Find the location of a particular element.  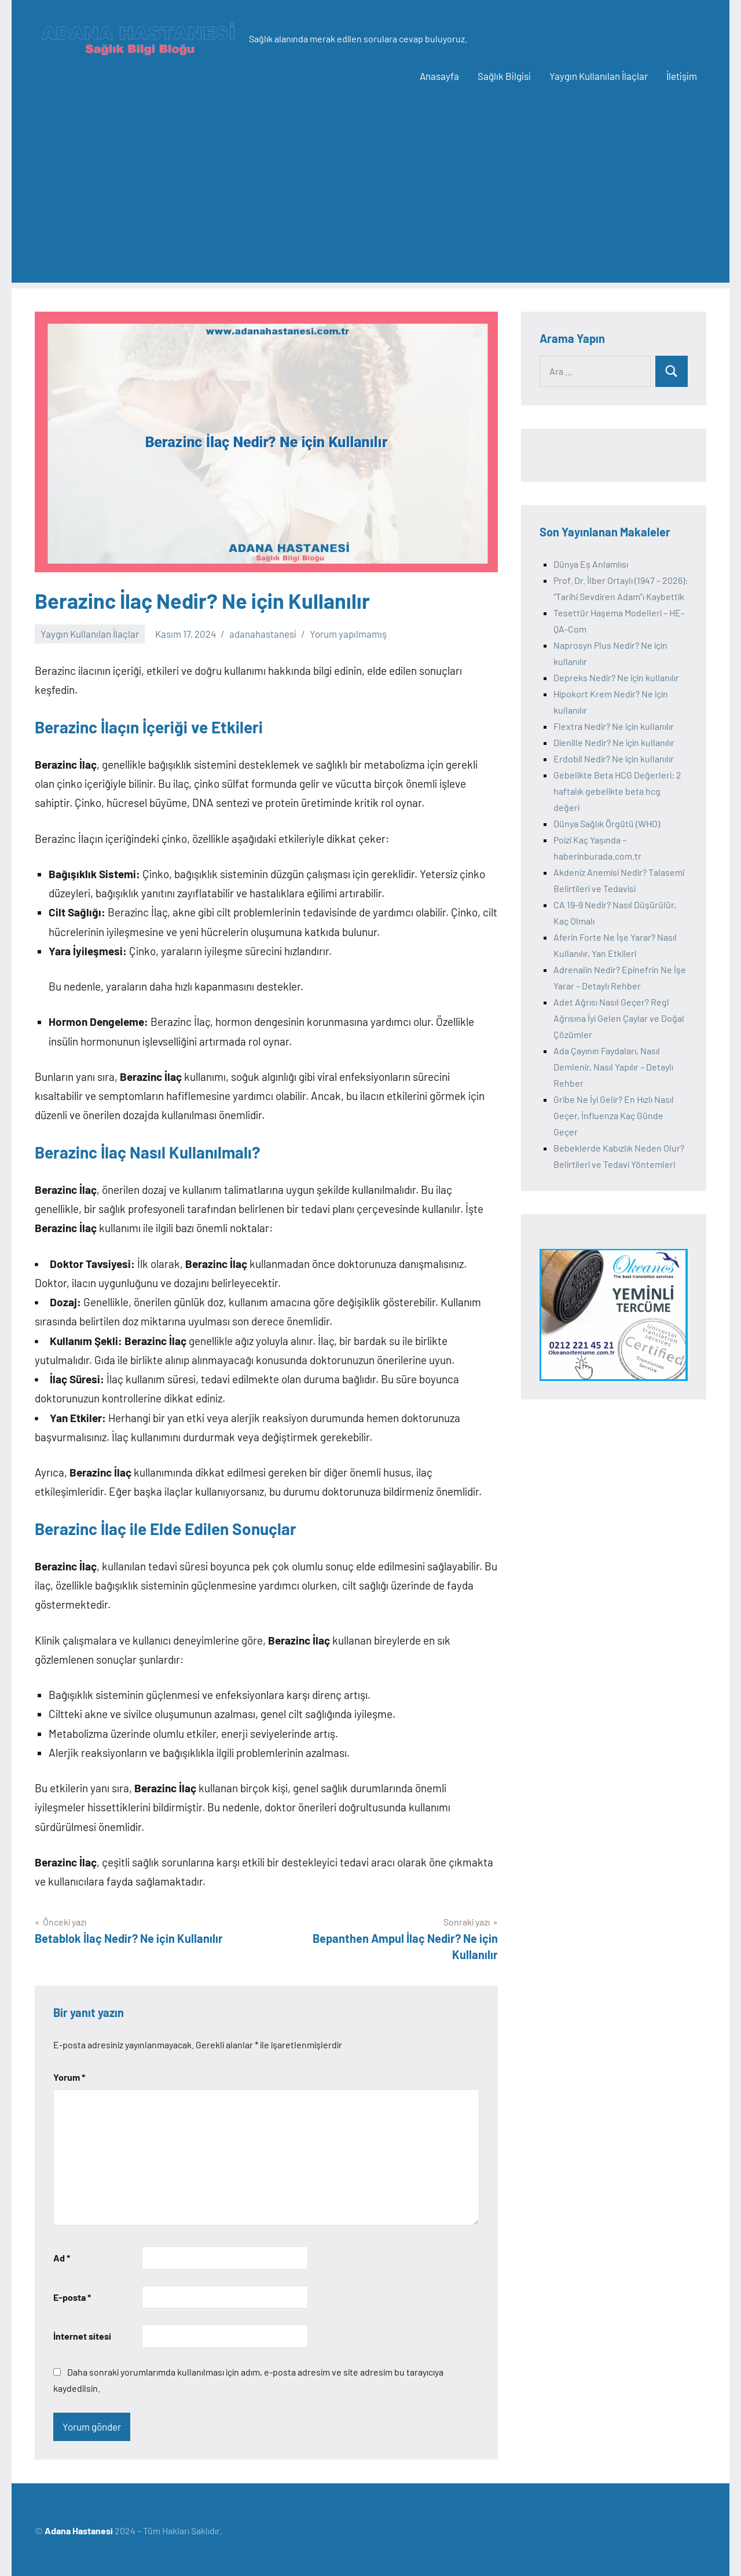

Dünya Sağlık Örgütü (WHO) is located at coordinates (606, 823).